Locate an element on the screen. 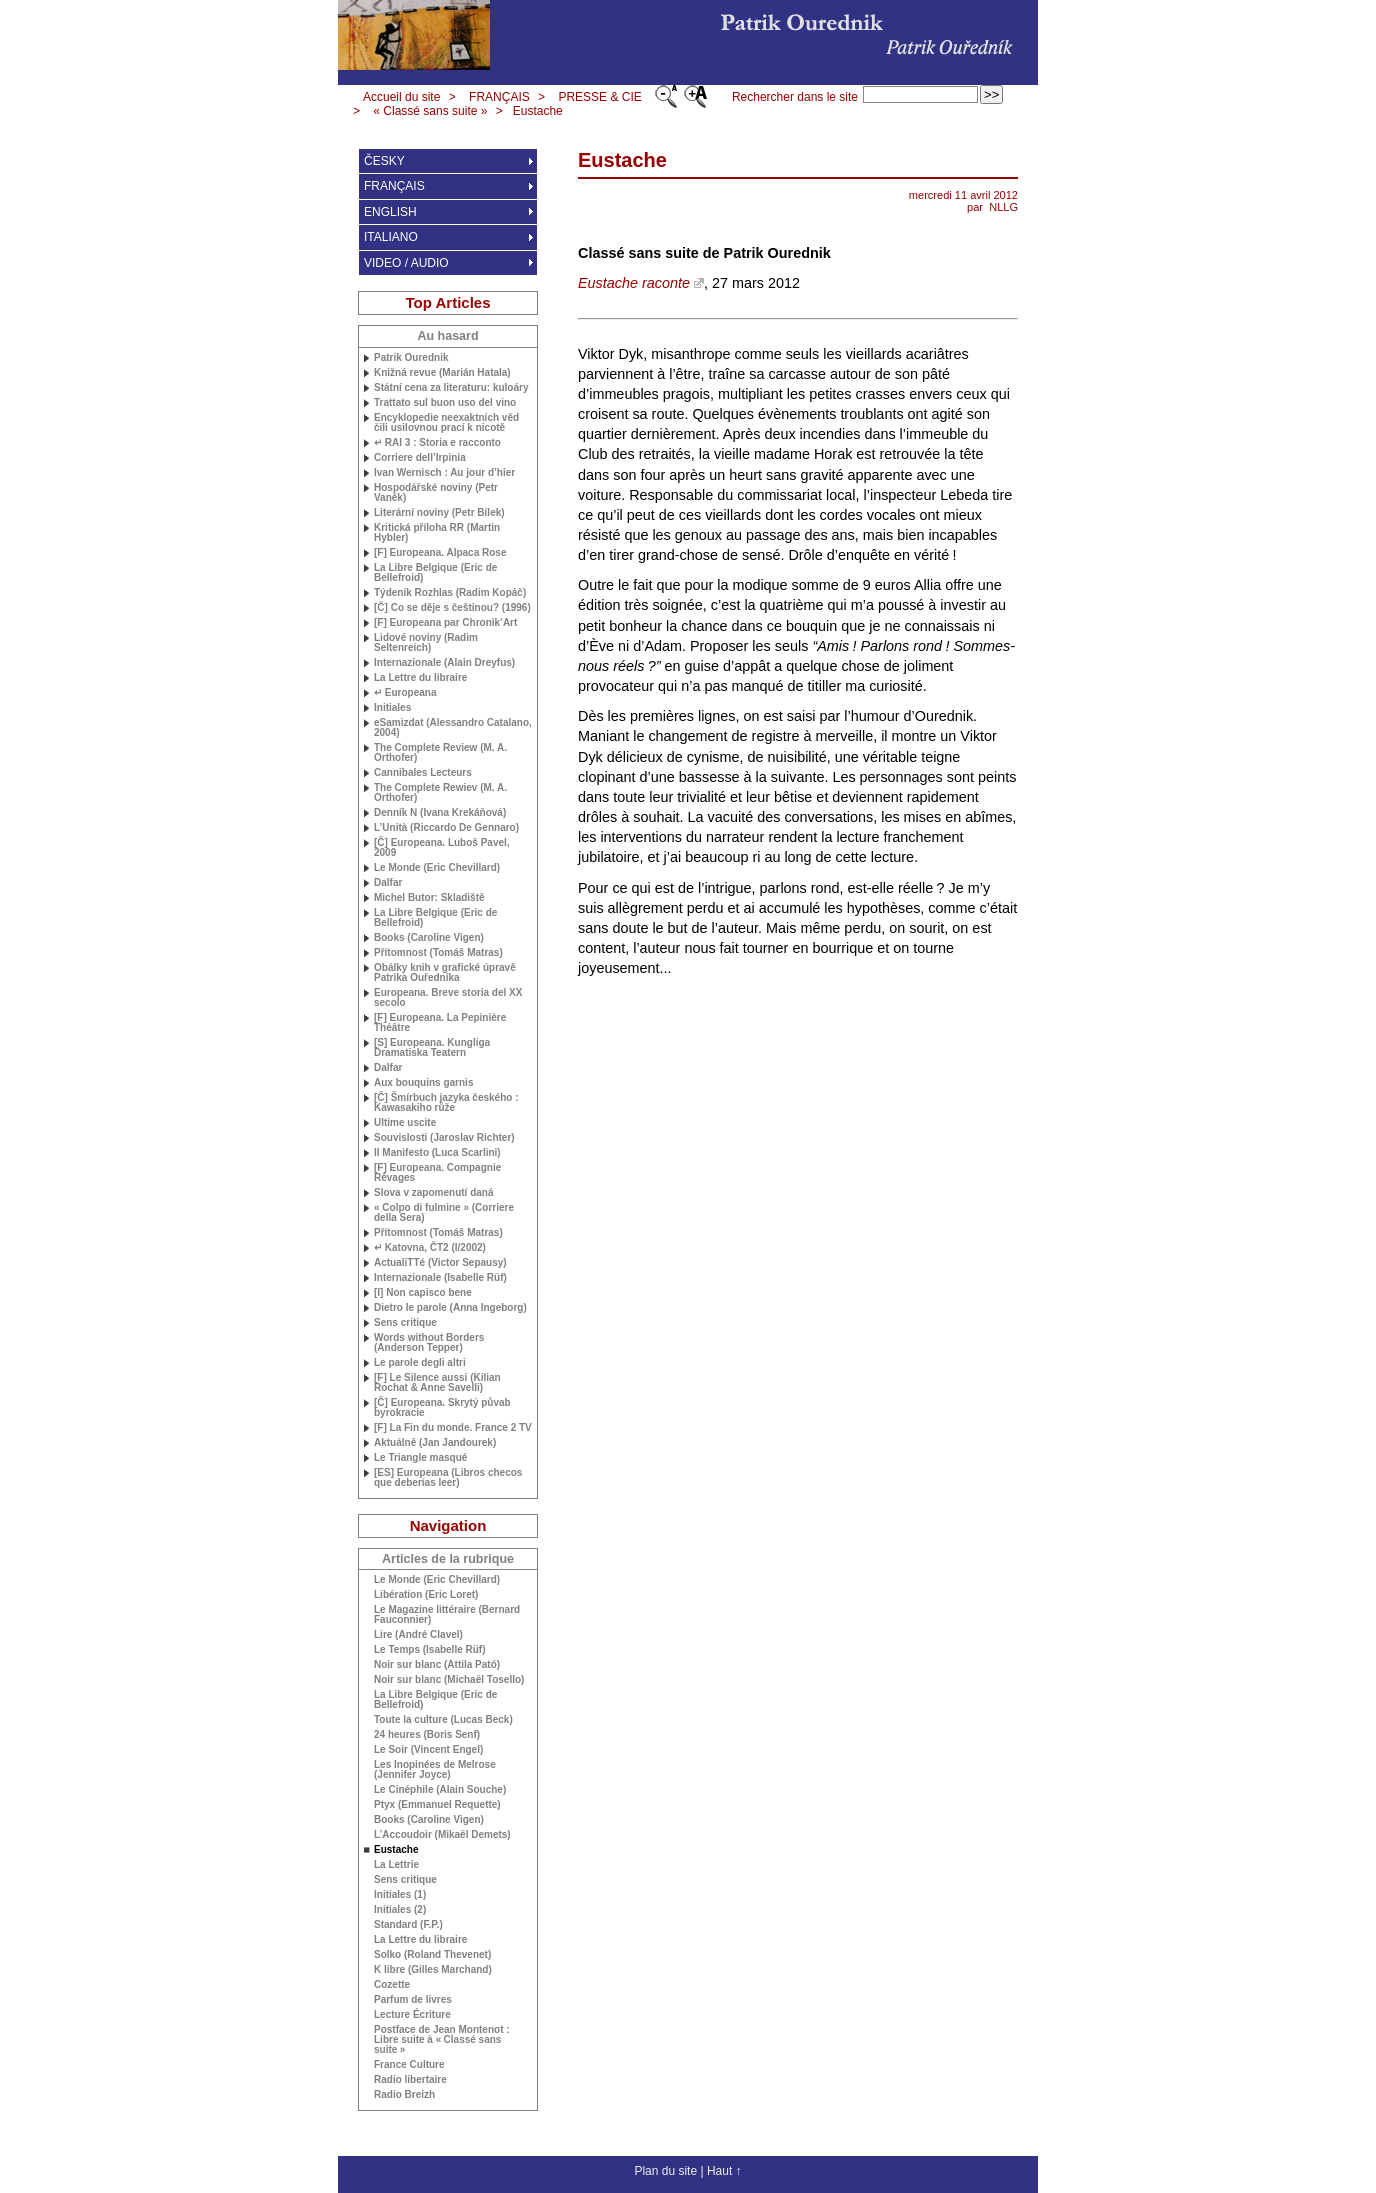 The height and width of the screenshot is (2193, 1376). Corriere dell’Irpinia is located at coordinates (420, 458).